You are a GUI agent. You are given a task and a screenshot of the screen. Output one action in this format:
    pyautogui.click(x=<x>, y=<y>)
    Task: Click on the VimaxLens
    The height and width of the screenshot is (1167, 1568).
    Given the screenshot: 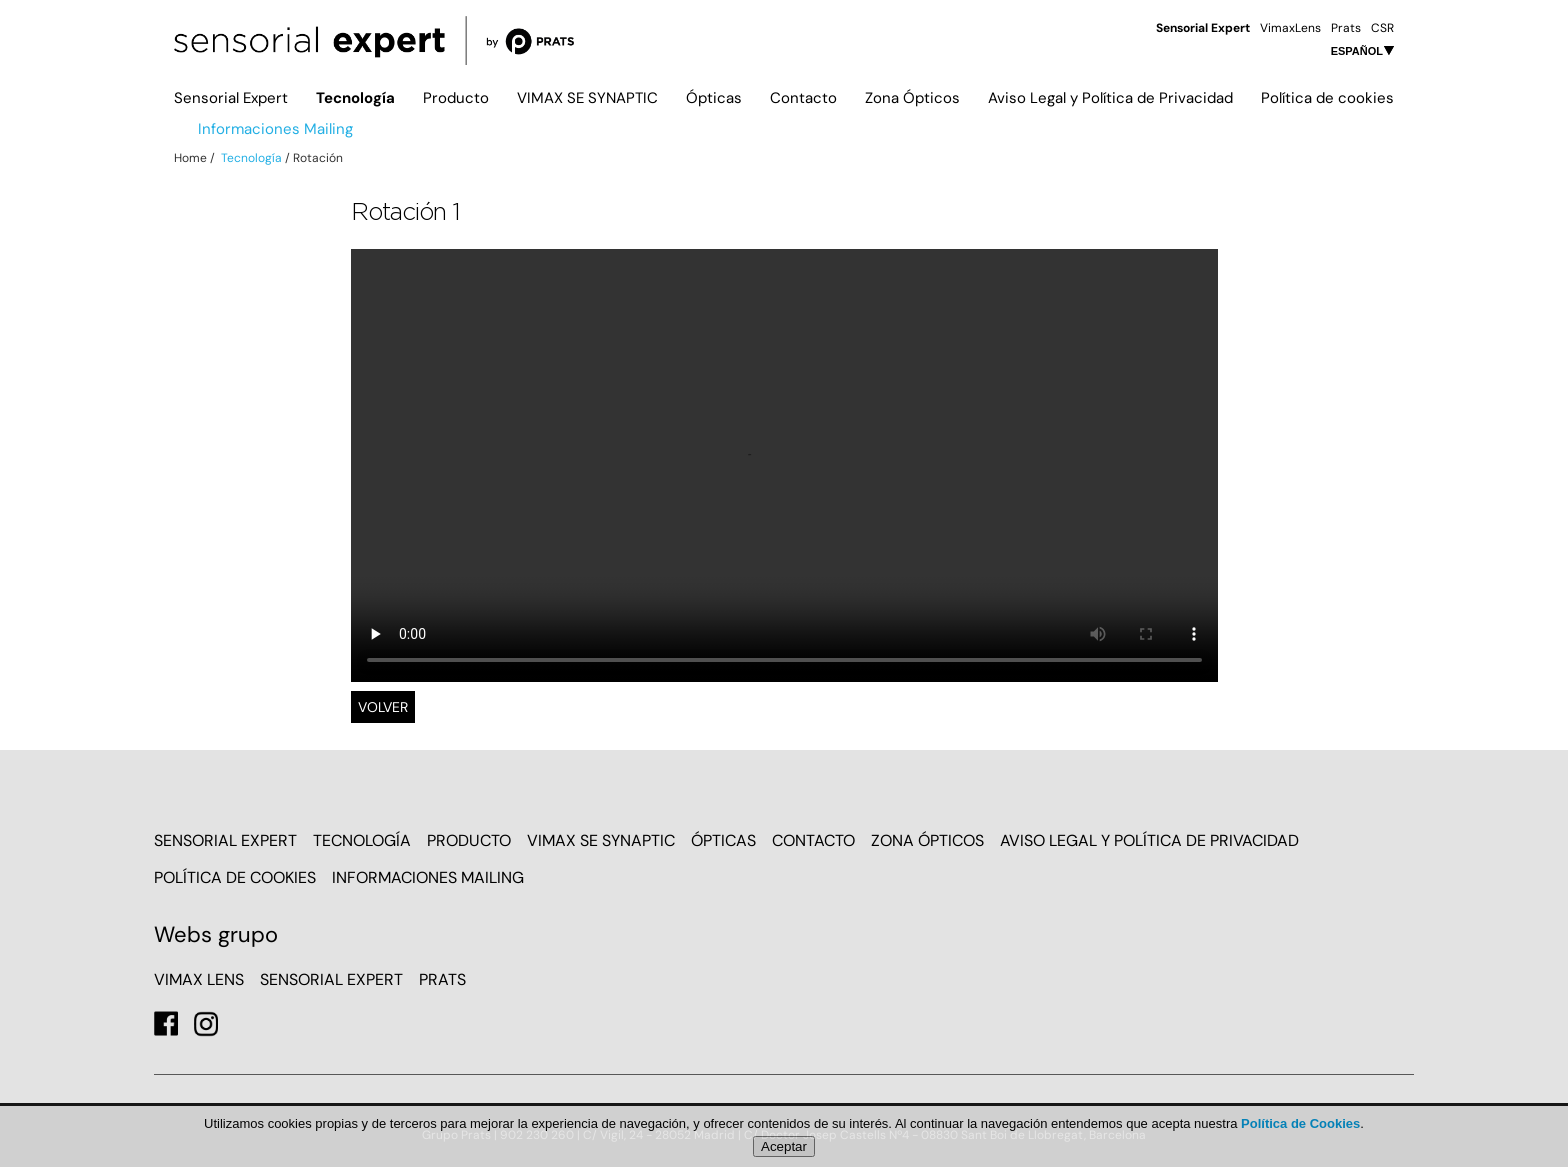 What is the action you would take?
    pyautogui.click(x=1290, y=28)
    